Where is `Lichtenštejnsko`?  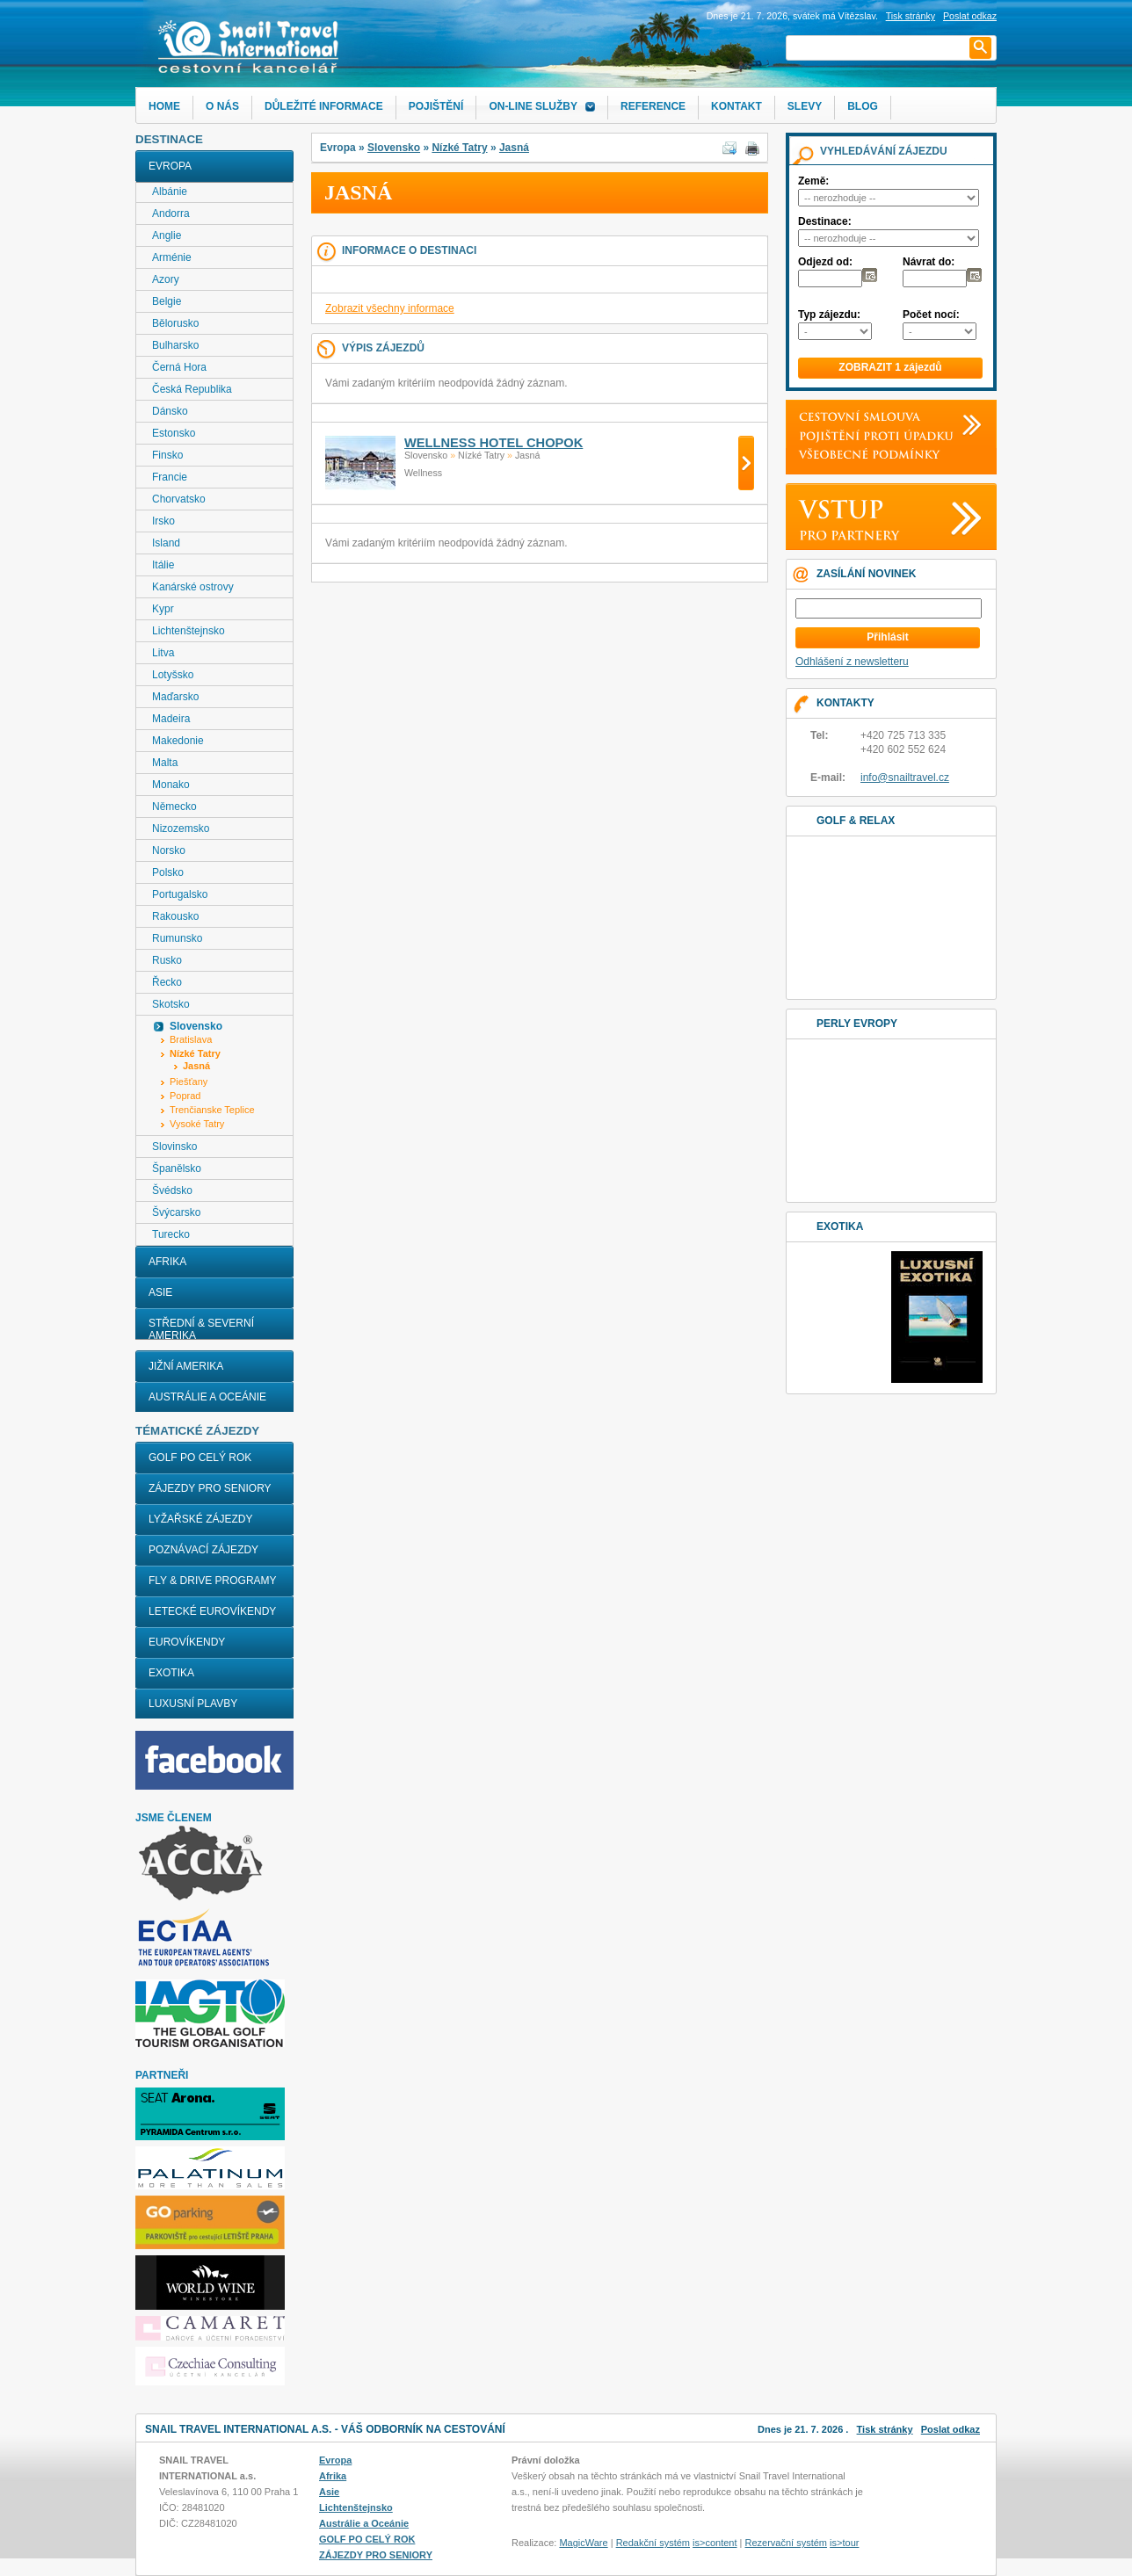 Lichtenštejnsko is located at coordinates (188, 631).